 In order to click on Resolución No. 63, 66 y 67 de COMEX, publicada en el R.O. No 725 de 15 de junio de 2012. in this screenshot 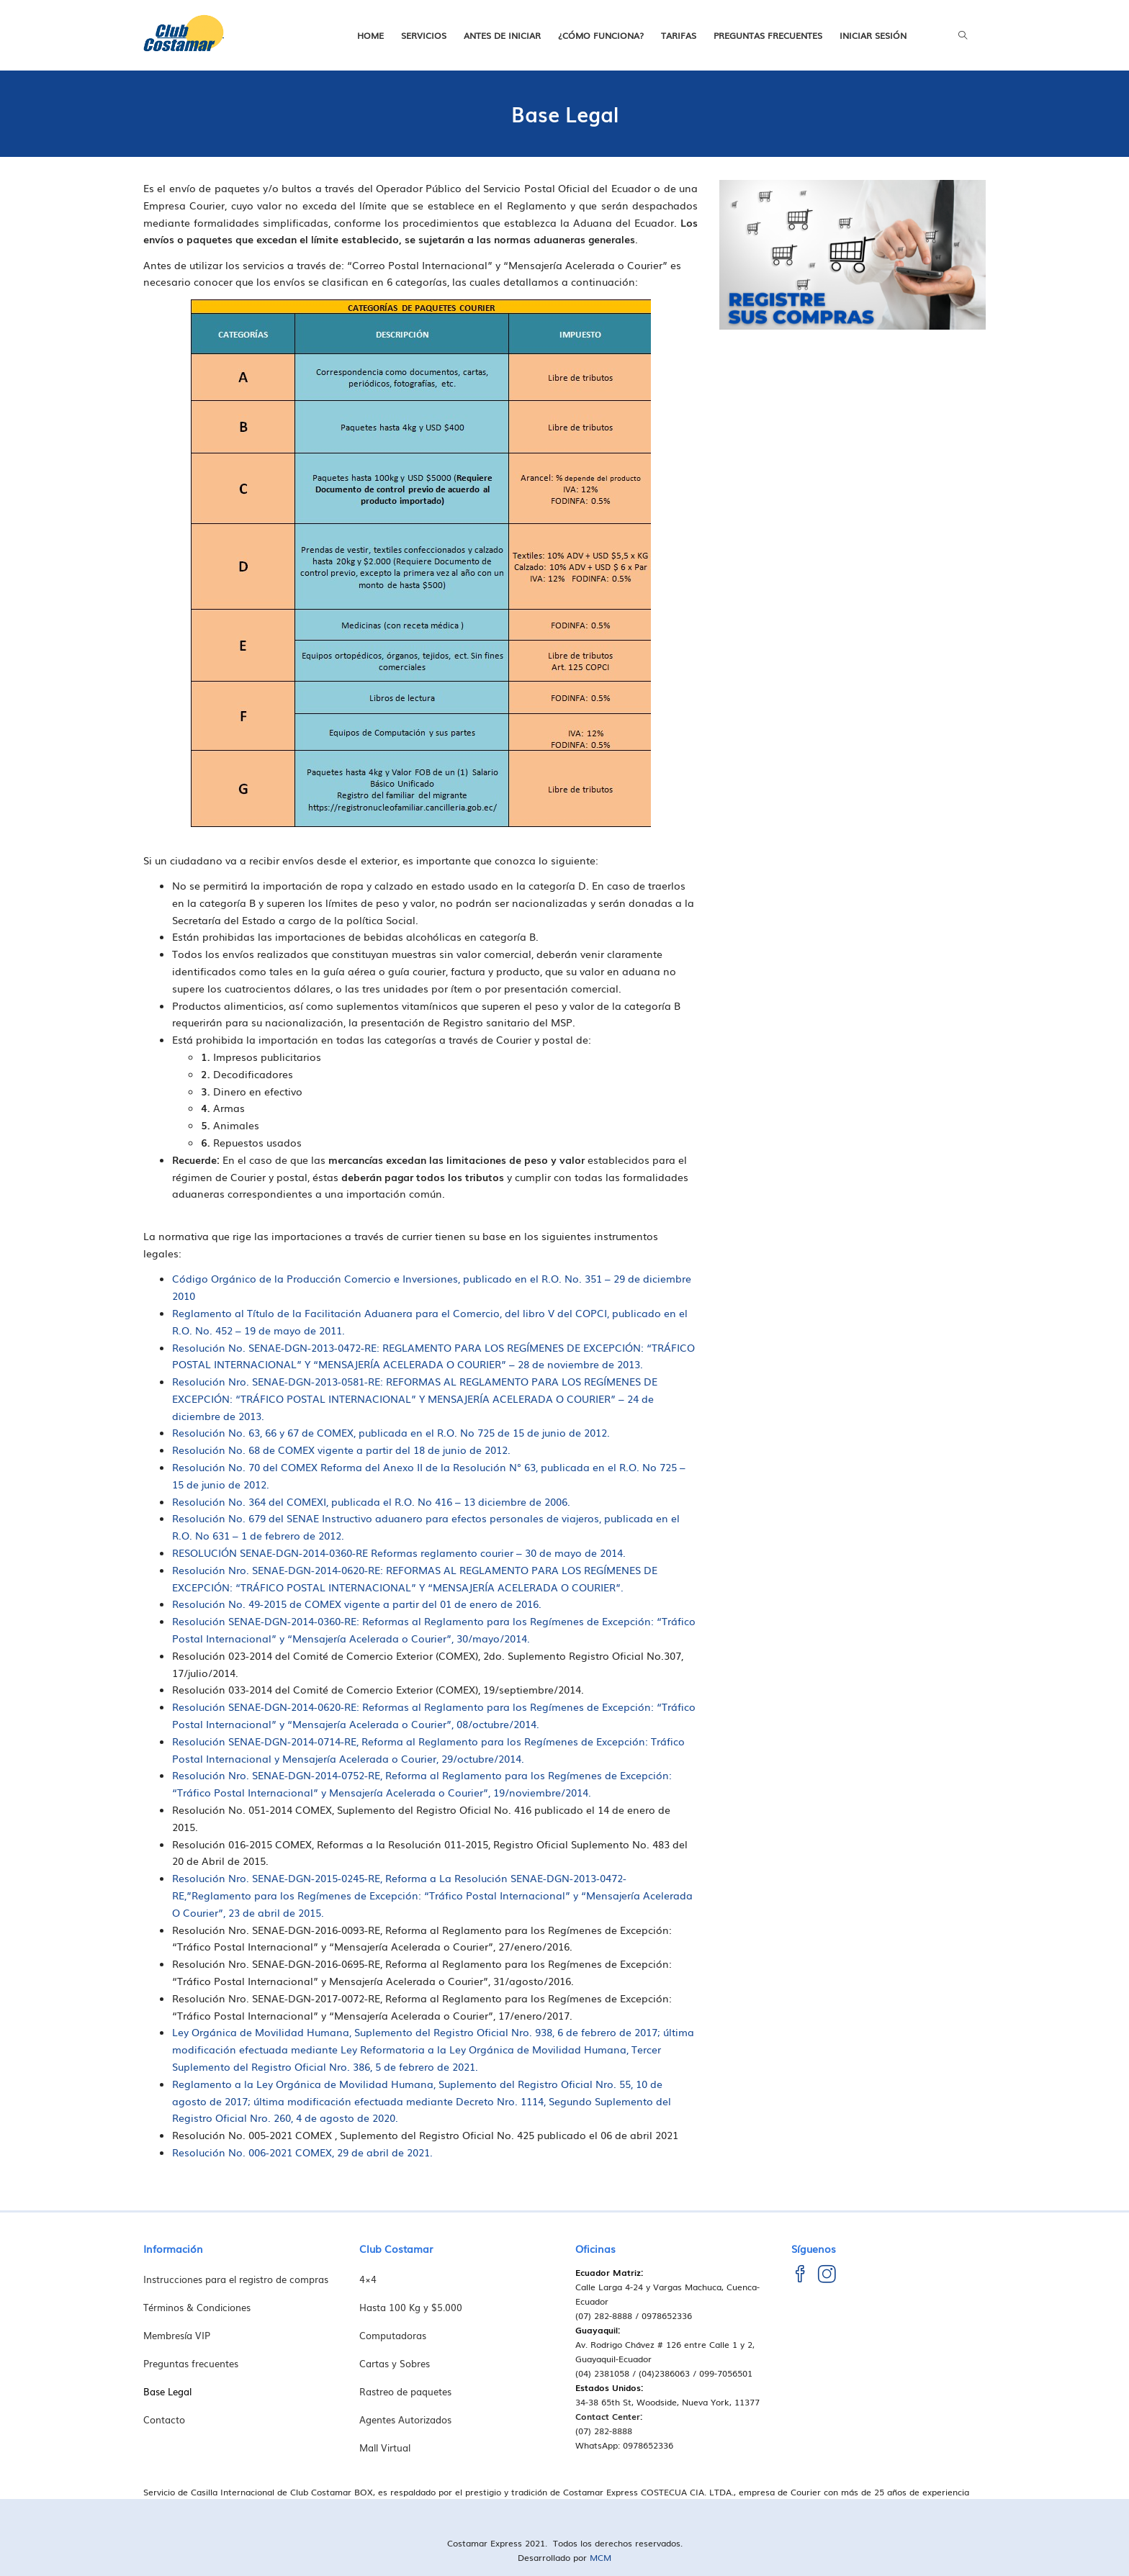, I will do `click(391, 1432)`.